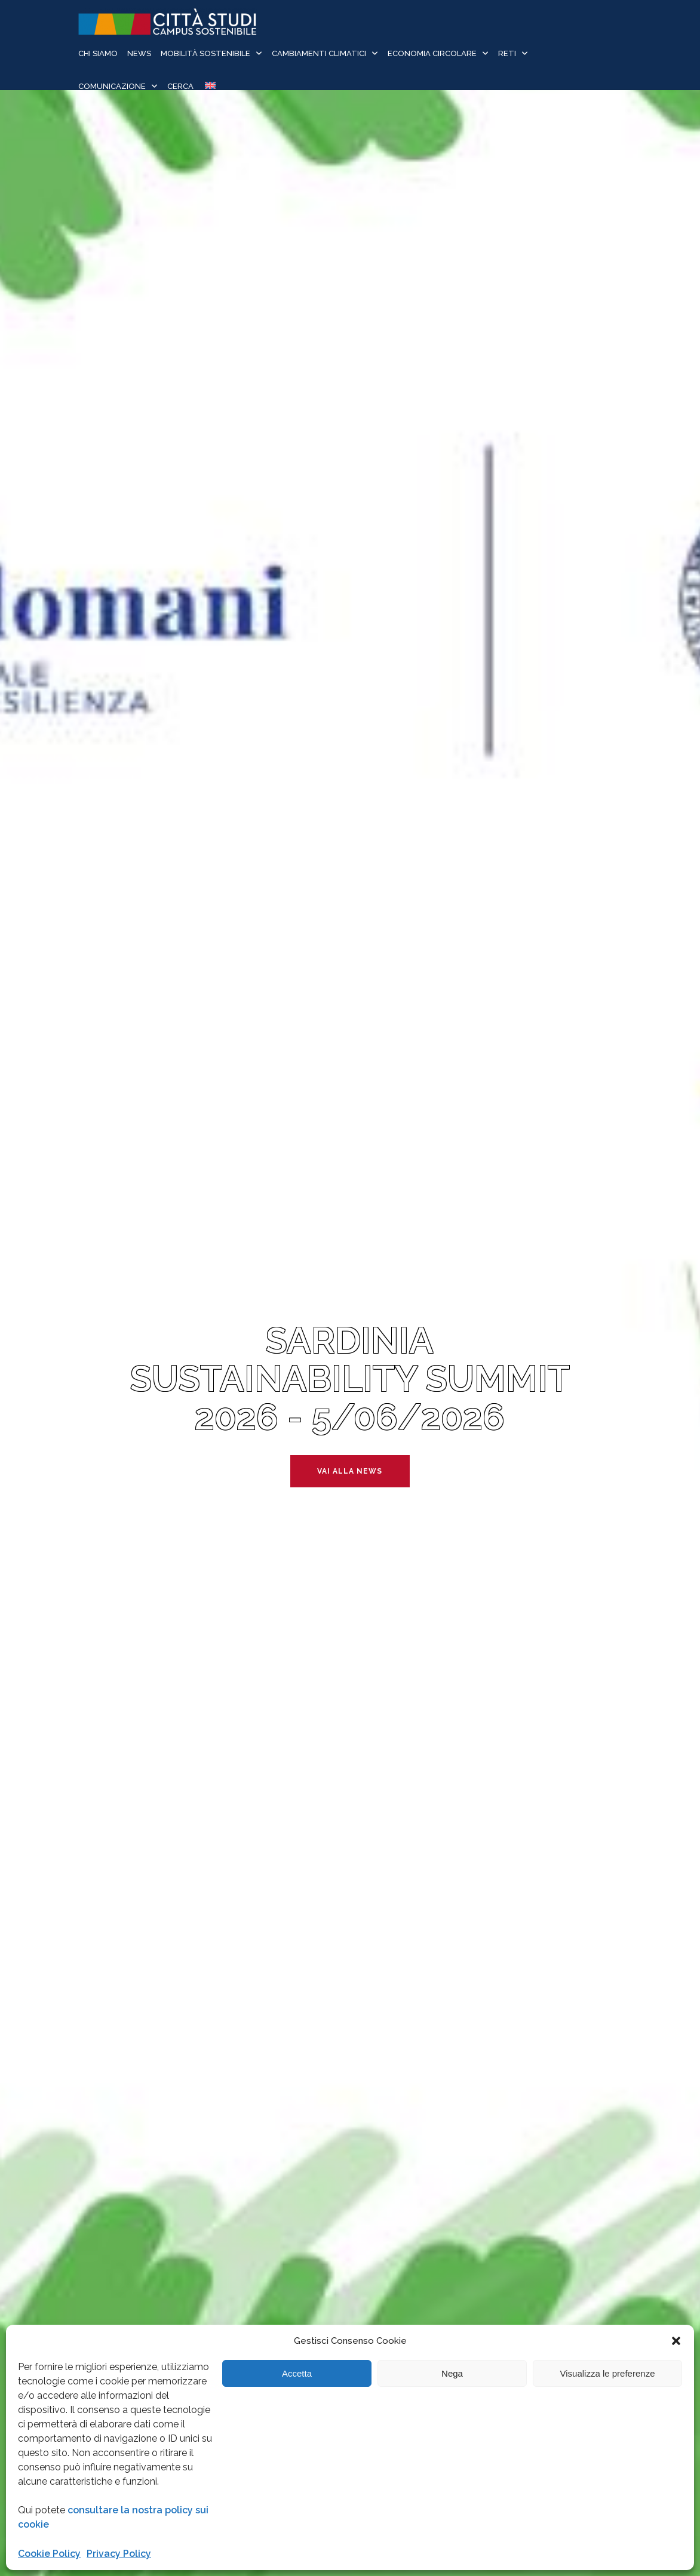 The height and width of the screenshot is (2576, 700). What do you see at coordinates (209, 86) in the screenshot?
I see `[Passa a Inglese]` at bounding box center [209, 86].